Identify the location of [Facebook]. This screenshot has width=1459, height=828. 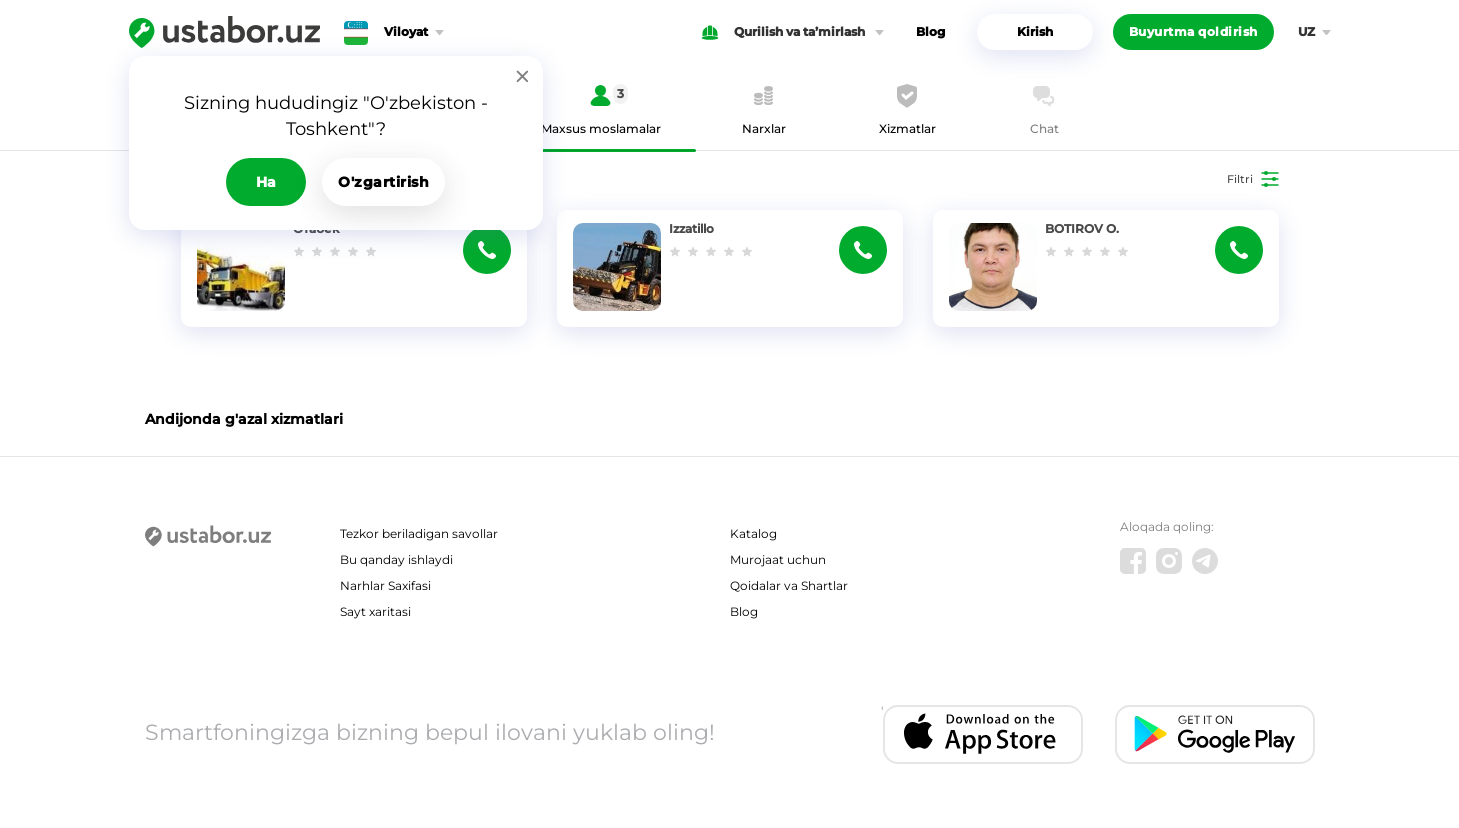
(1133, 561).